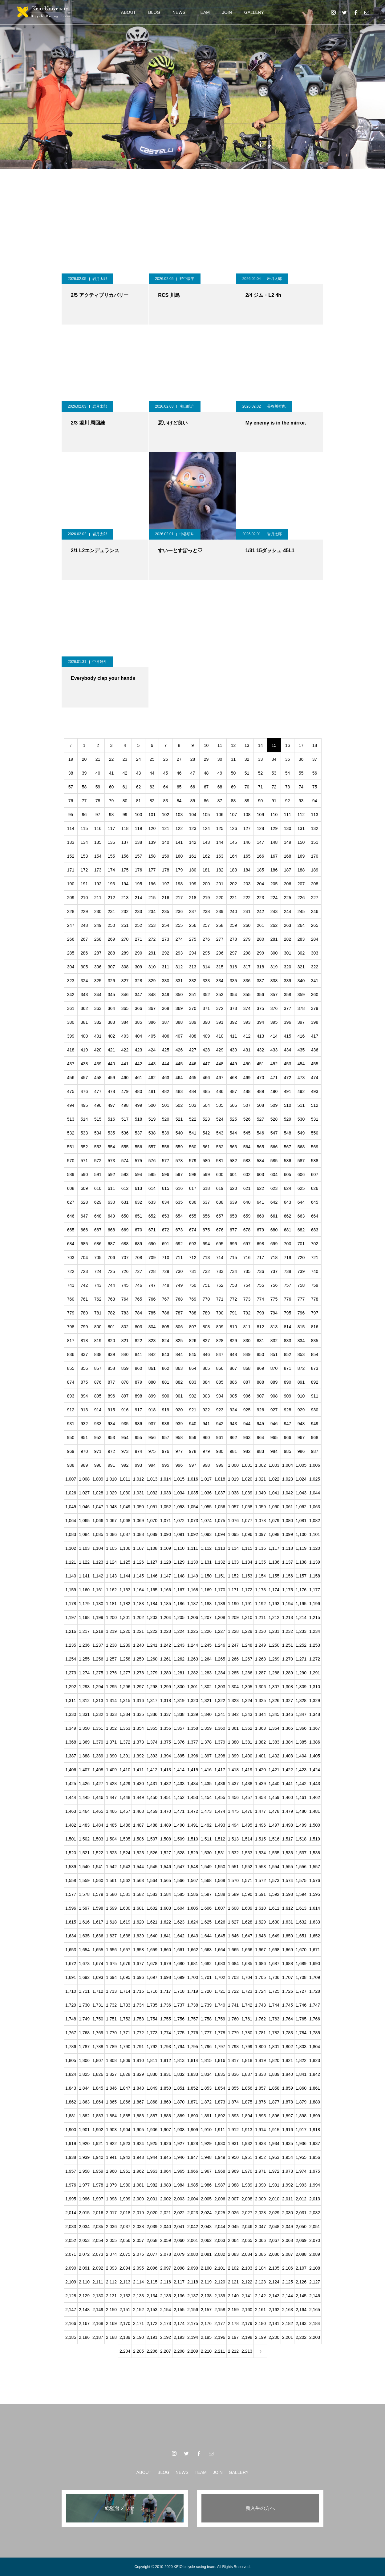 This screenshot has width=385, height=2576. I want to click on 1,571, so click(246, 1880).